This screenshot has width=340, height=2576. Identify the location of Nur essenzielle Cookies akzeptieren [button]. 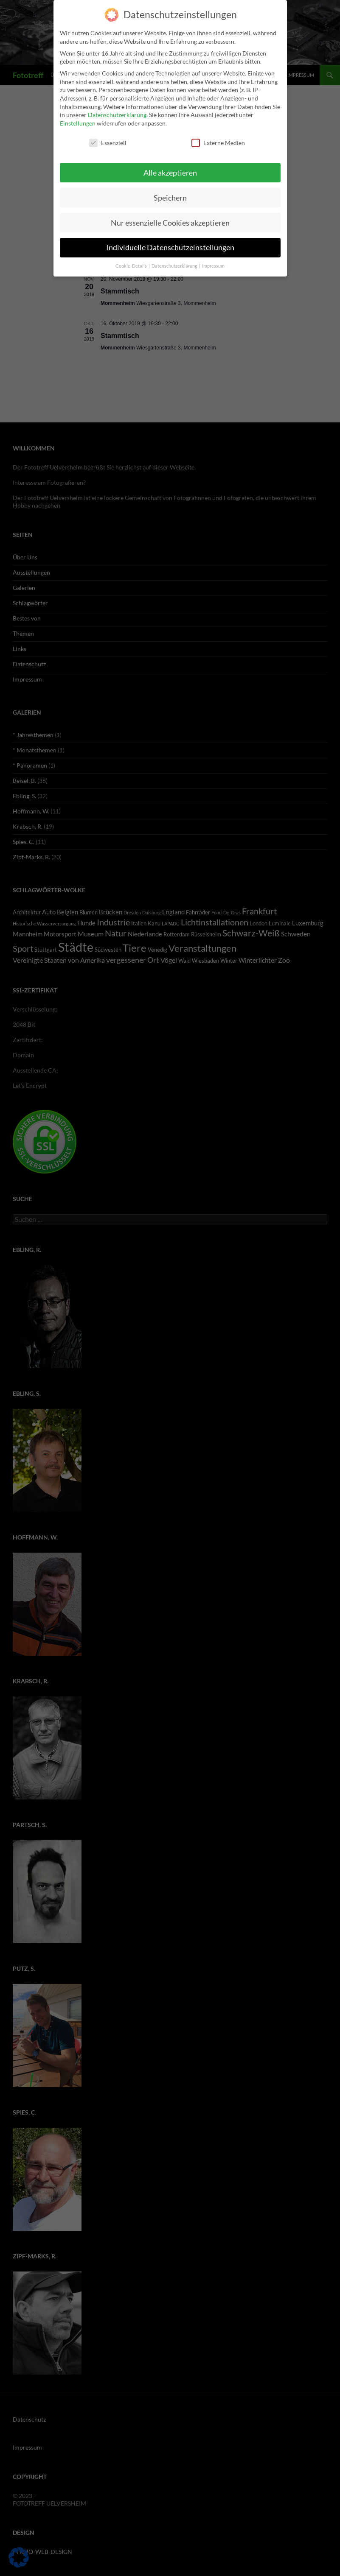
(170, 216).